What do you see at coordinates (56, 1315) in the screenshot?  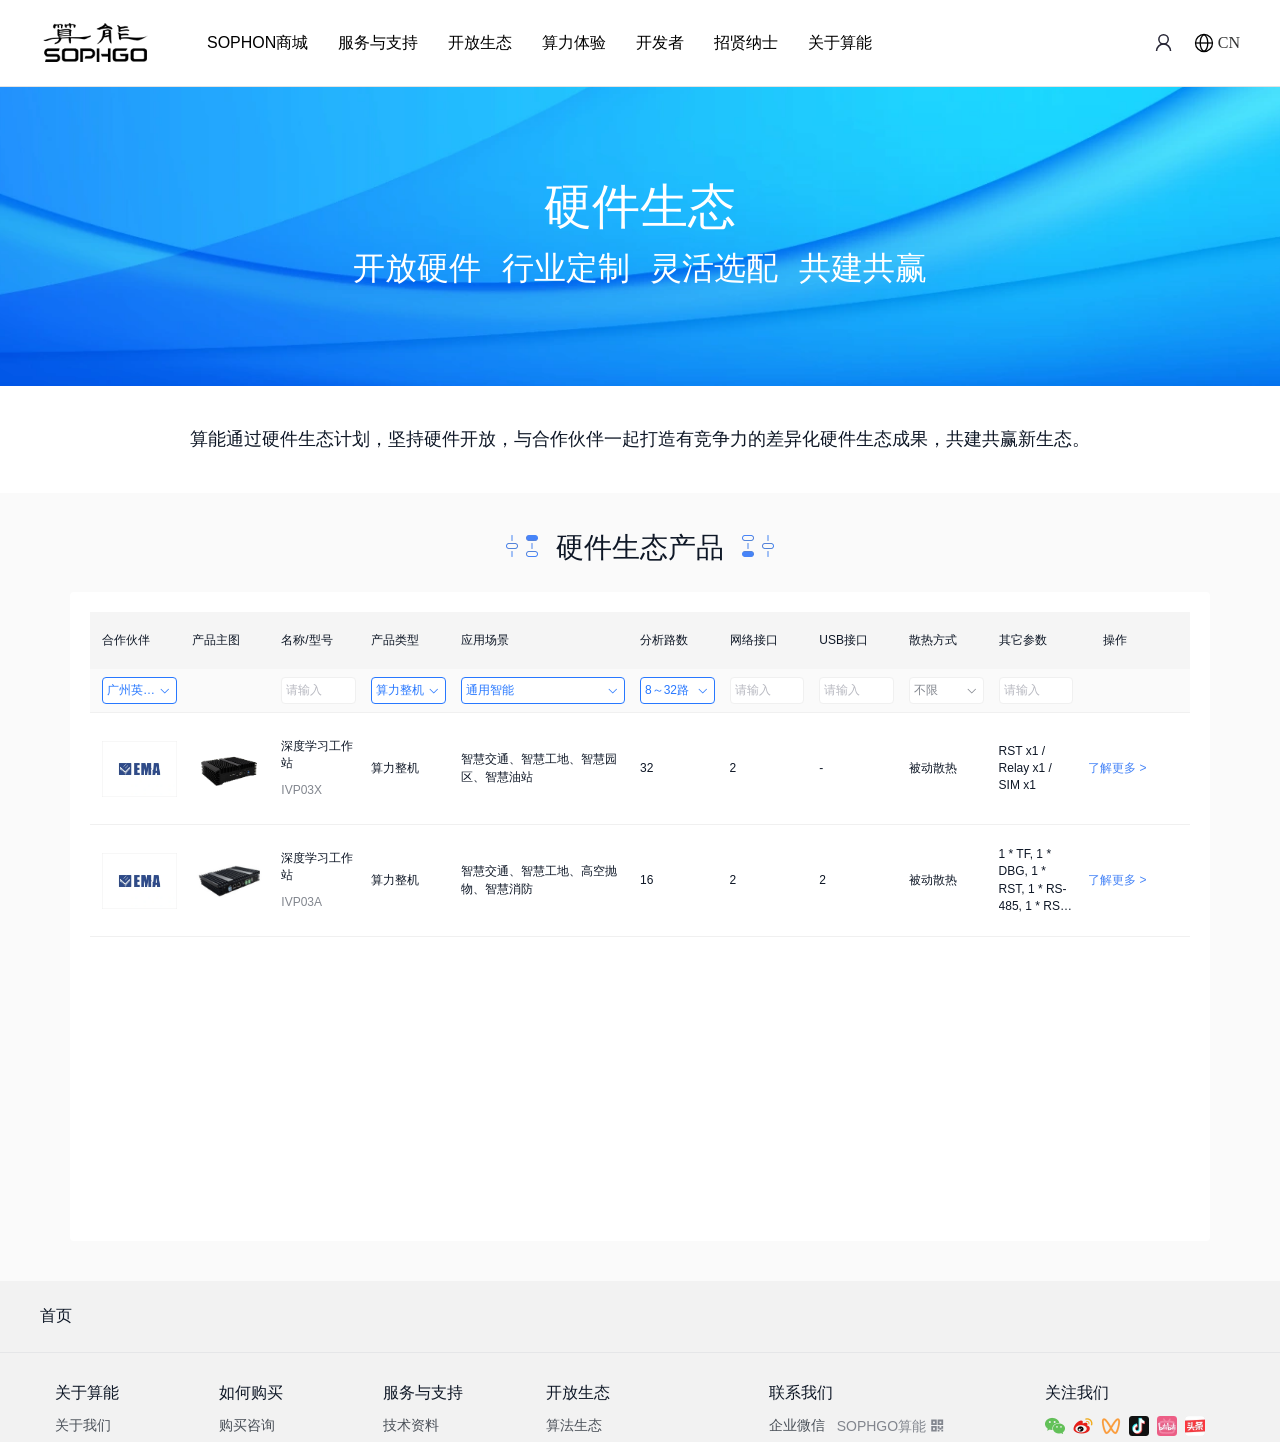 I see `首页` at bounding box center [56, 1315].